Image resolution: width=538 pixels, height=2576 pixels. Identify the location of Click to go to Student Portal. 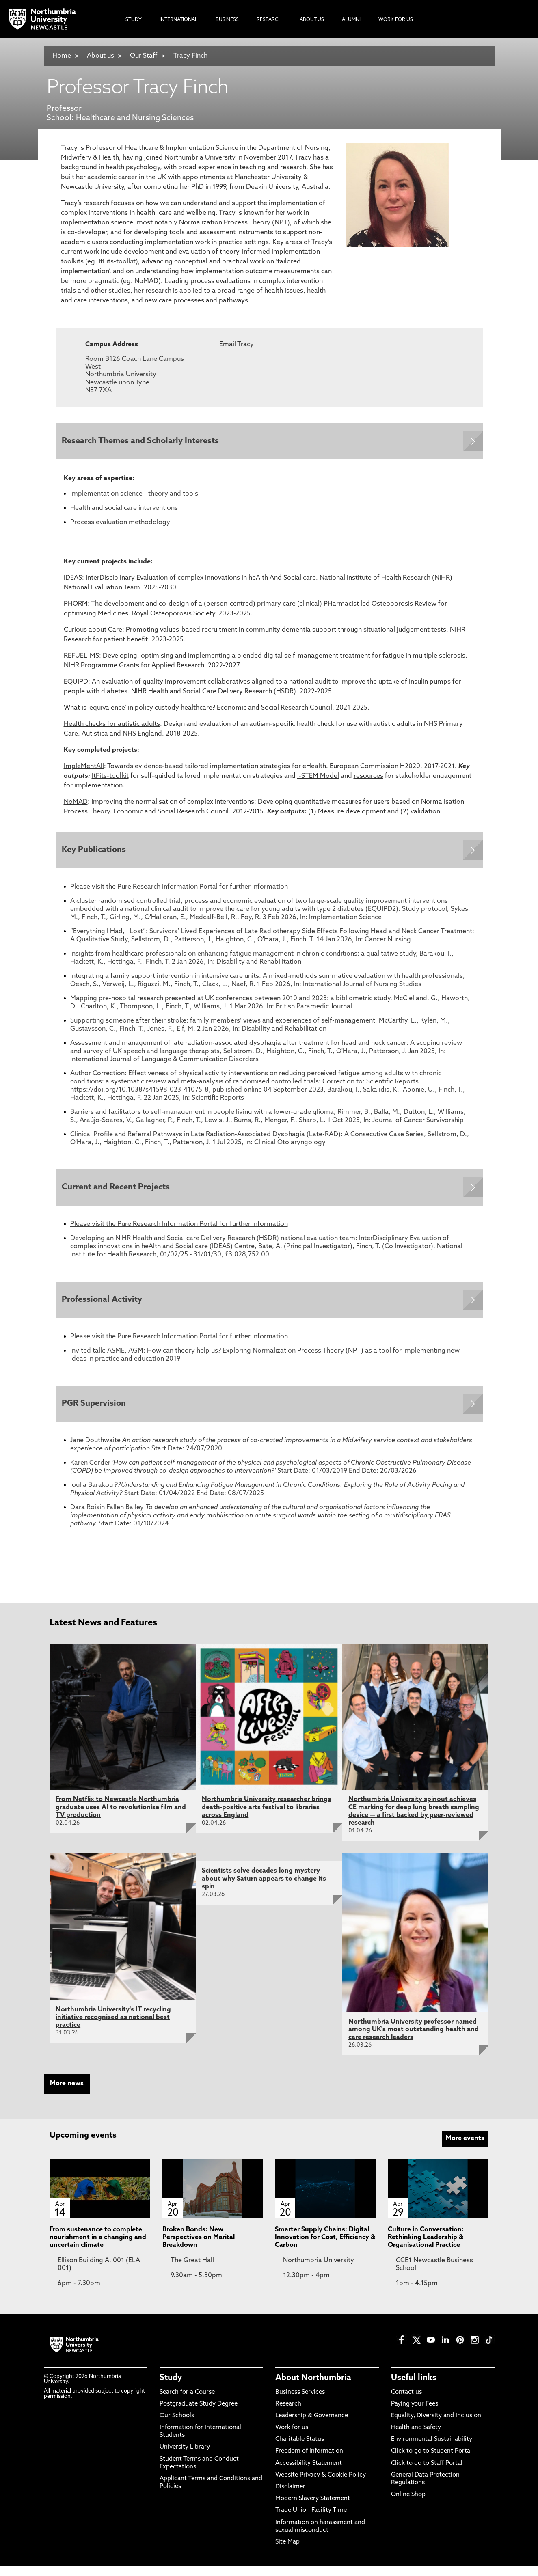
(431, 2461).